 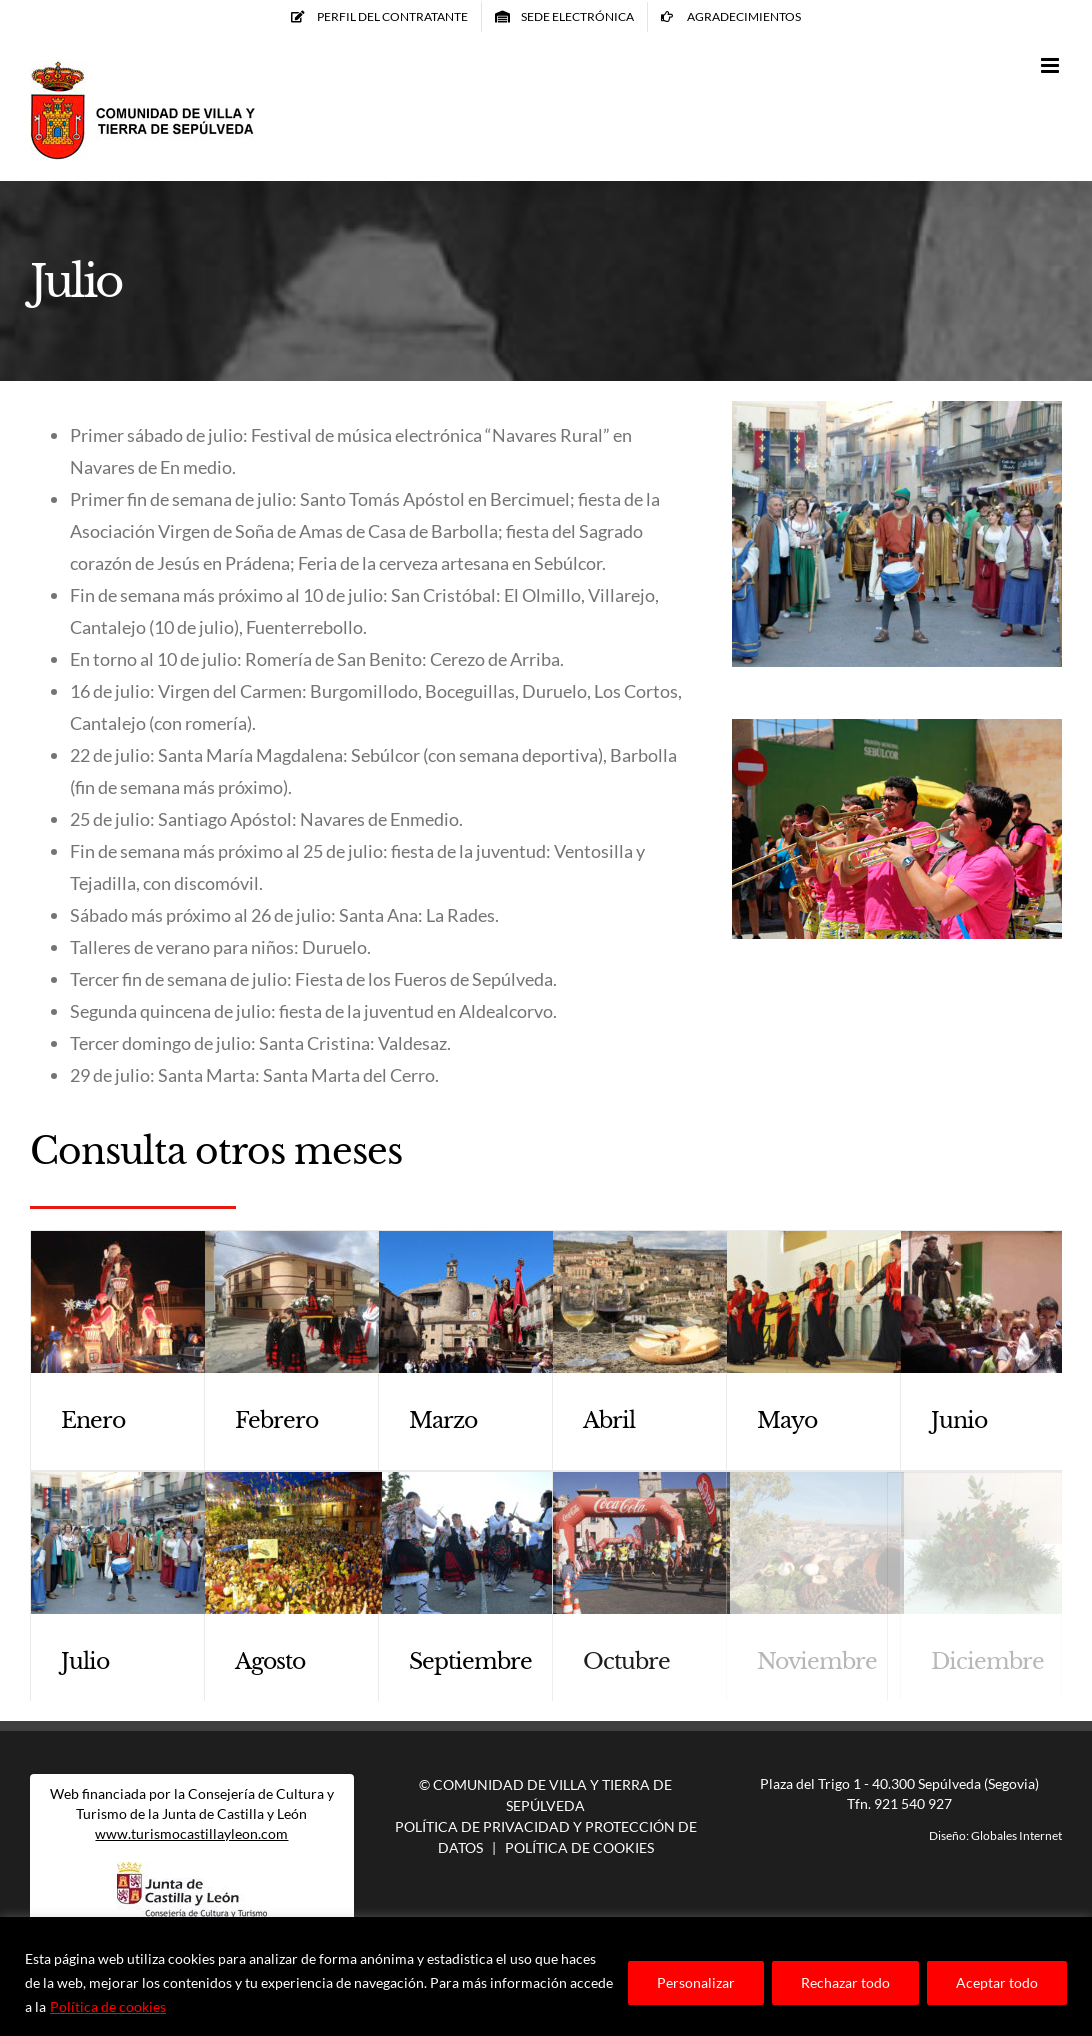 What do you see at coordinates (470, 1661) in the screenshot?
I see `Septiembre` at bounding box center [470, 1661].